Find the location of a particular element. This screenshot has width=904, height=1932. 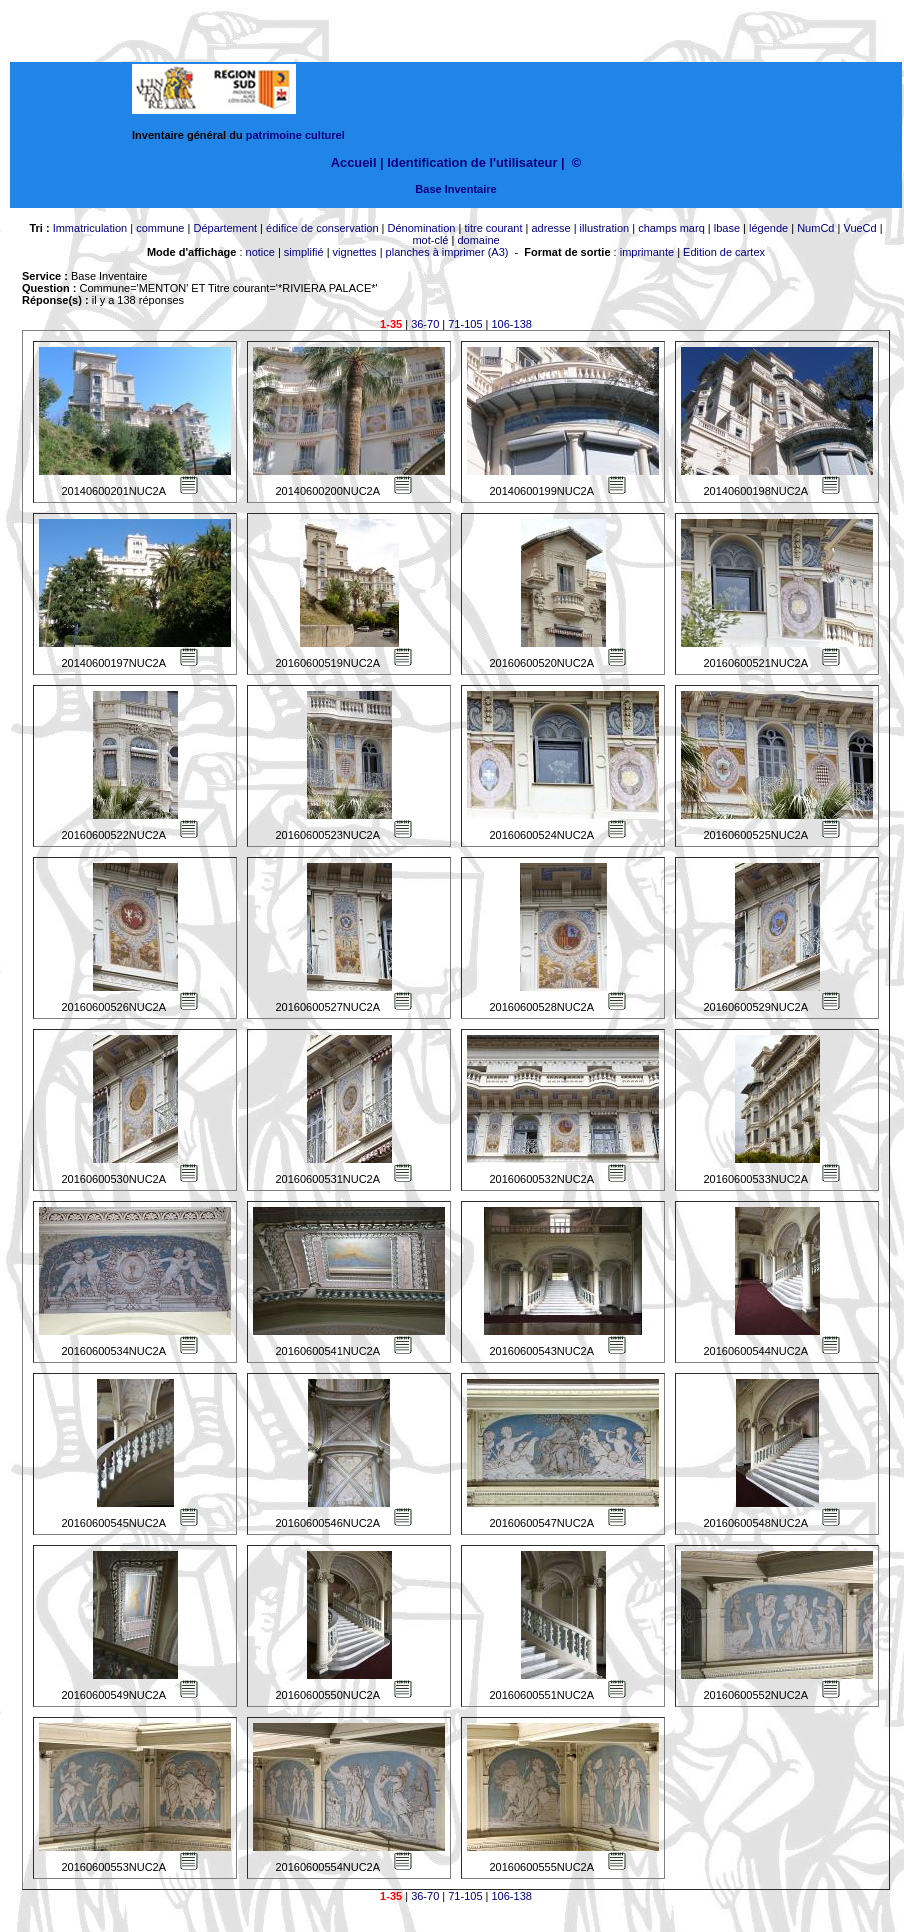

vignettes is located at coordinates (355, 252).